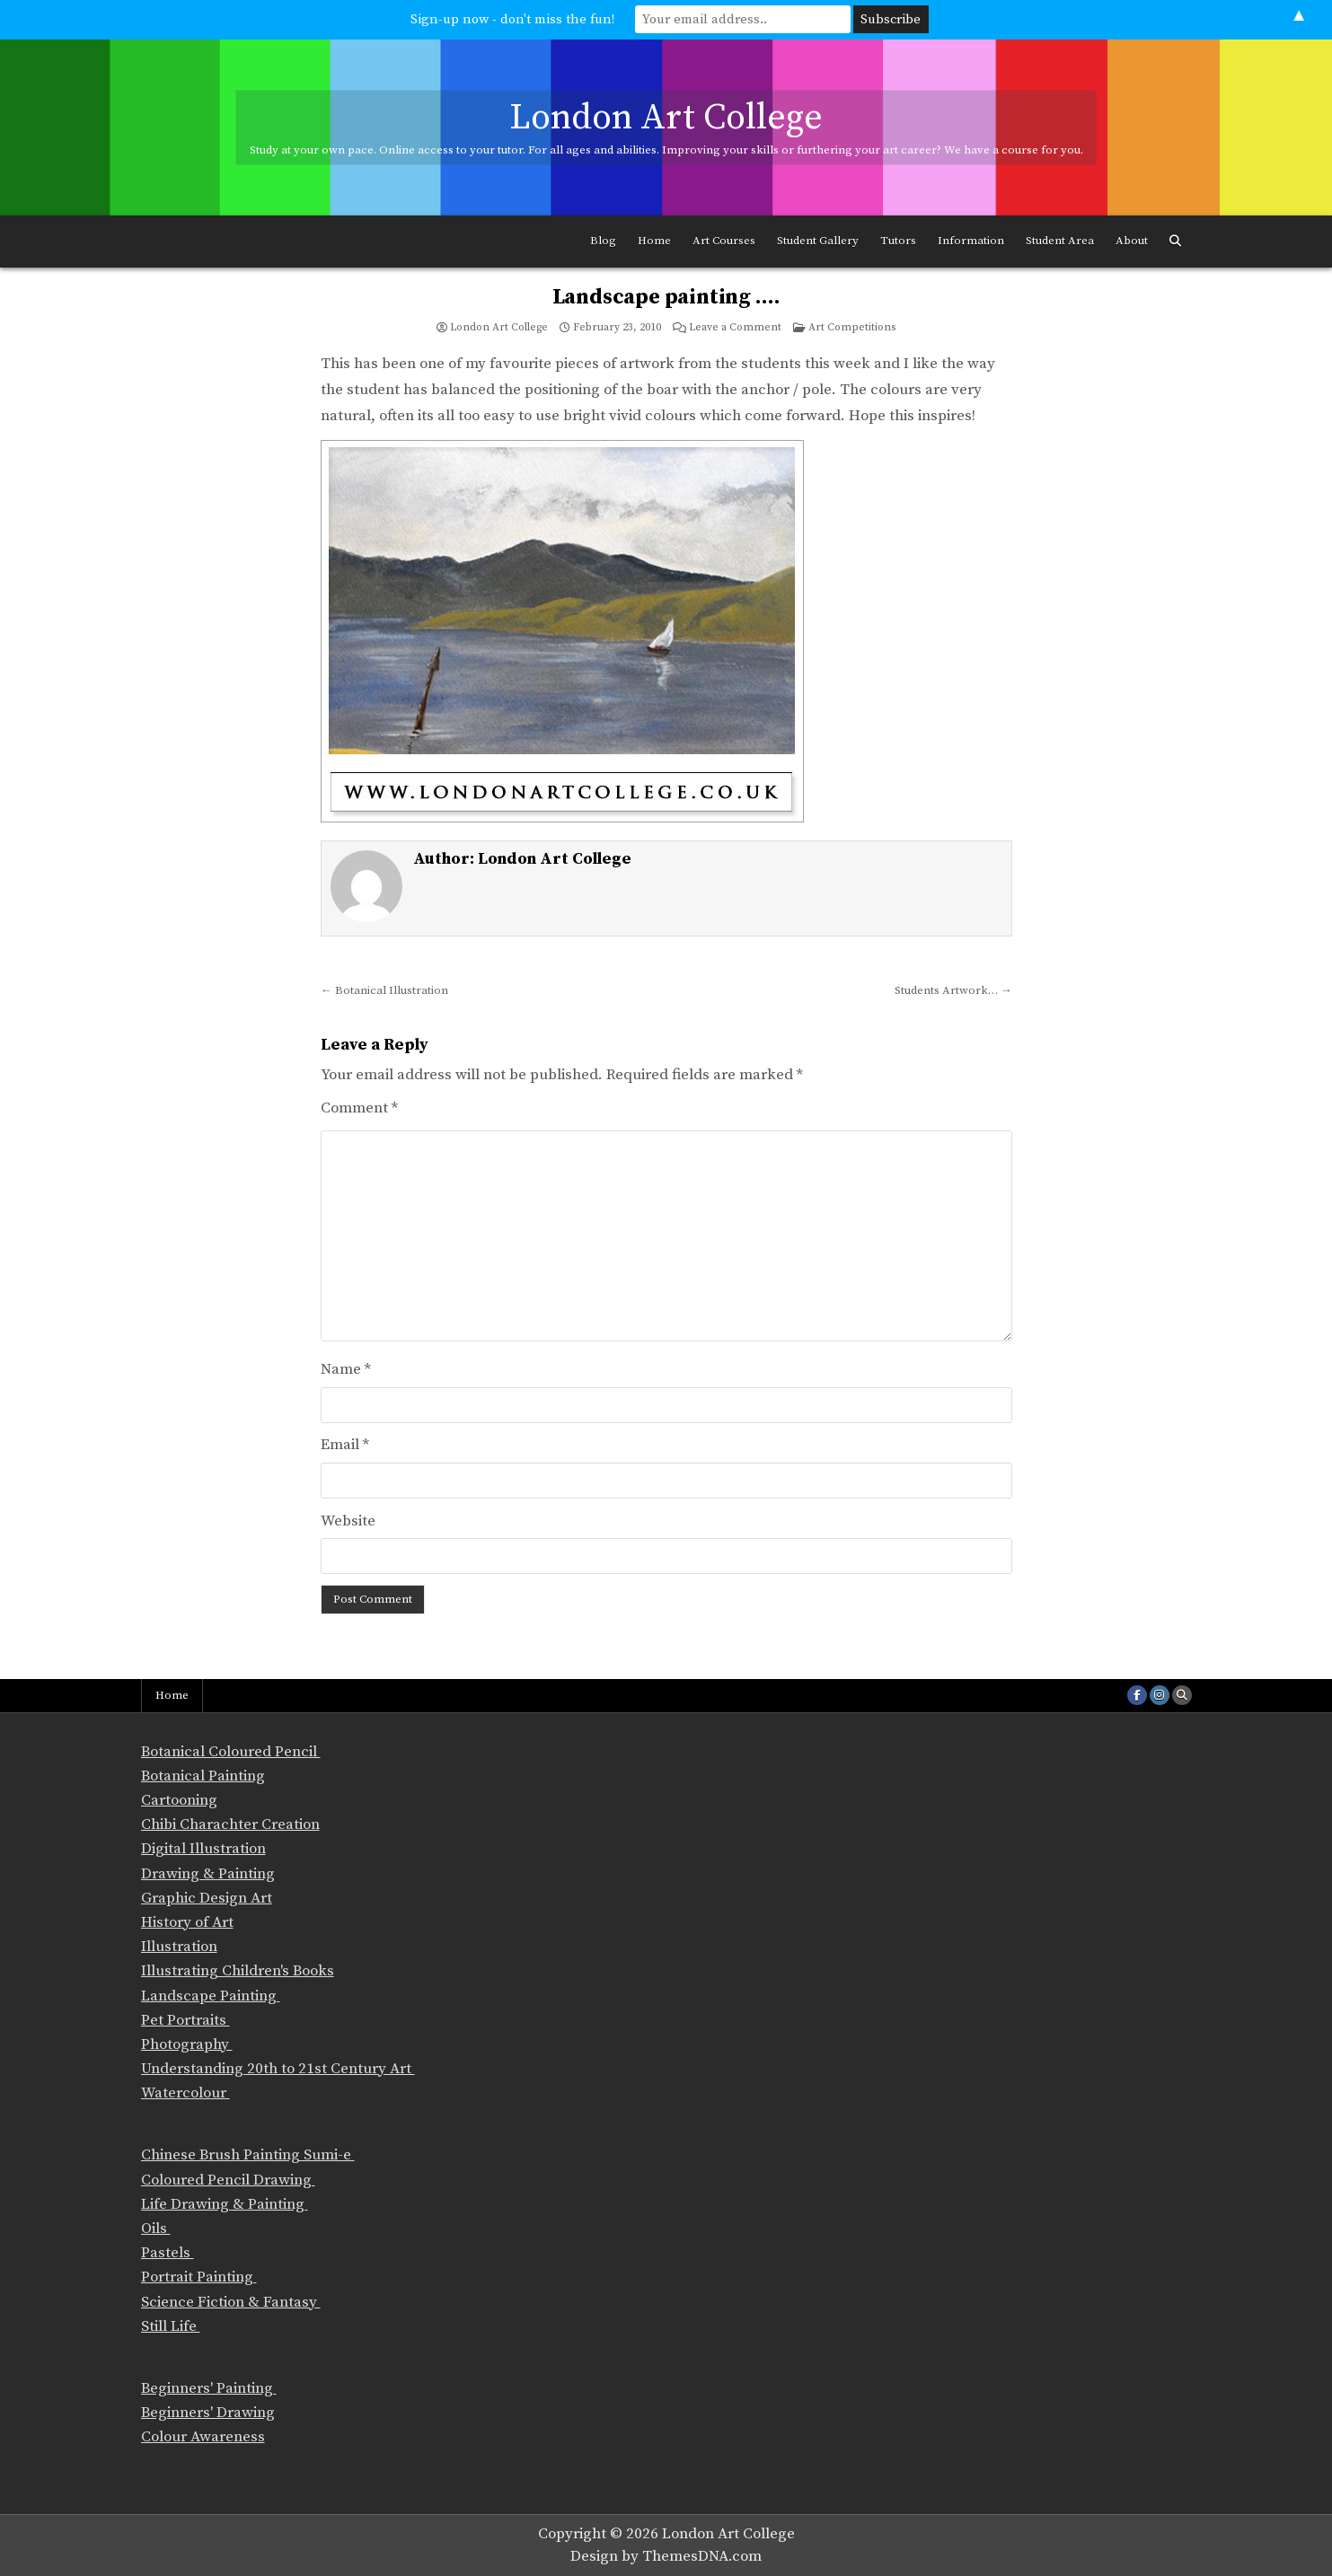 Image resolution: width=1332 pixels, height=2576 pixels. Describe the element at coordinates (179, 1946) in the screenshot. I see `Illustration` at that location.